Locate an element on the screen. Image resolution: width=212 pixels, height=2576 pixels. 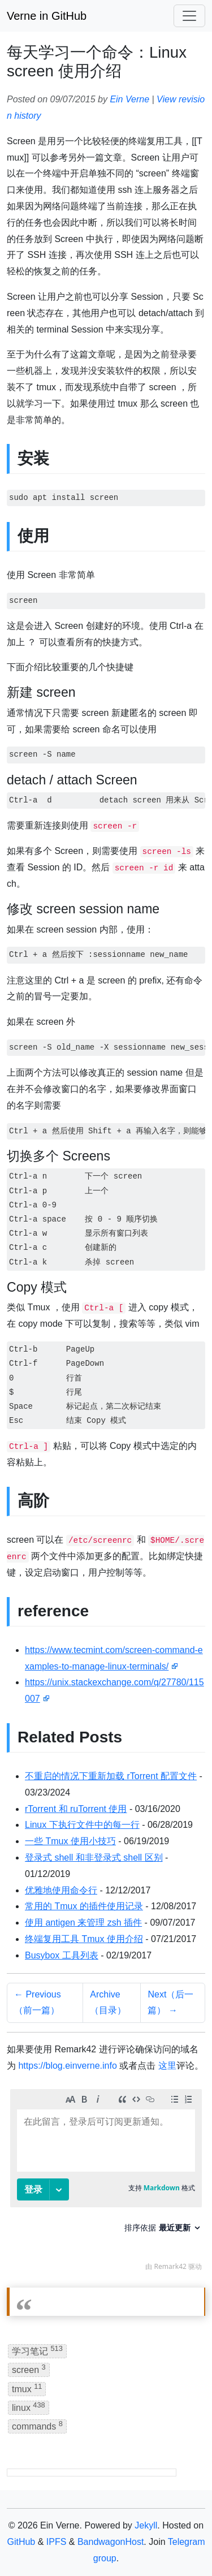
screen is located at coordinates (29, 2369).